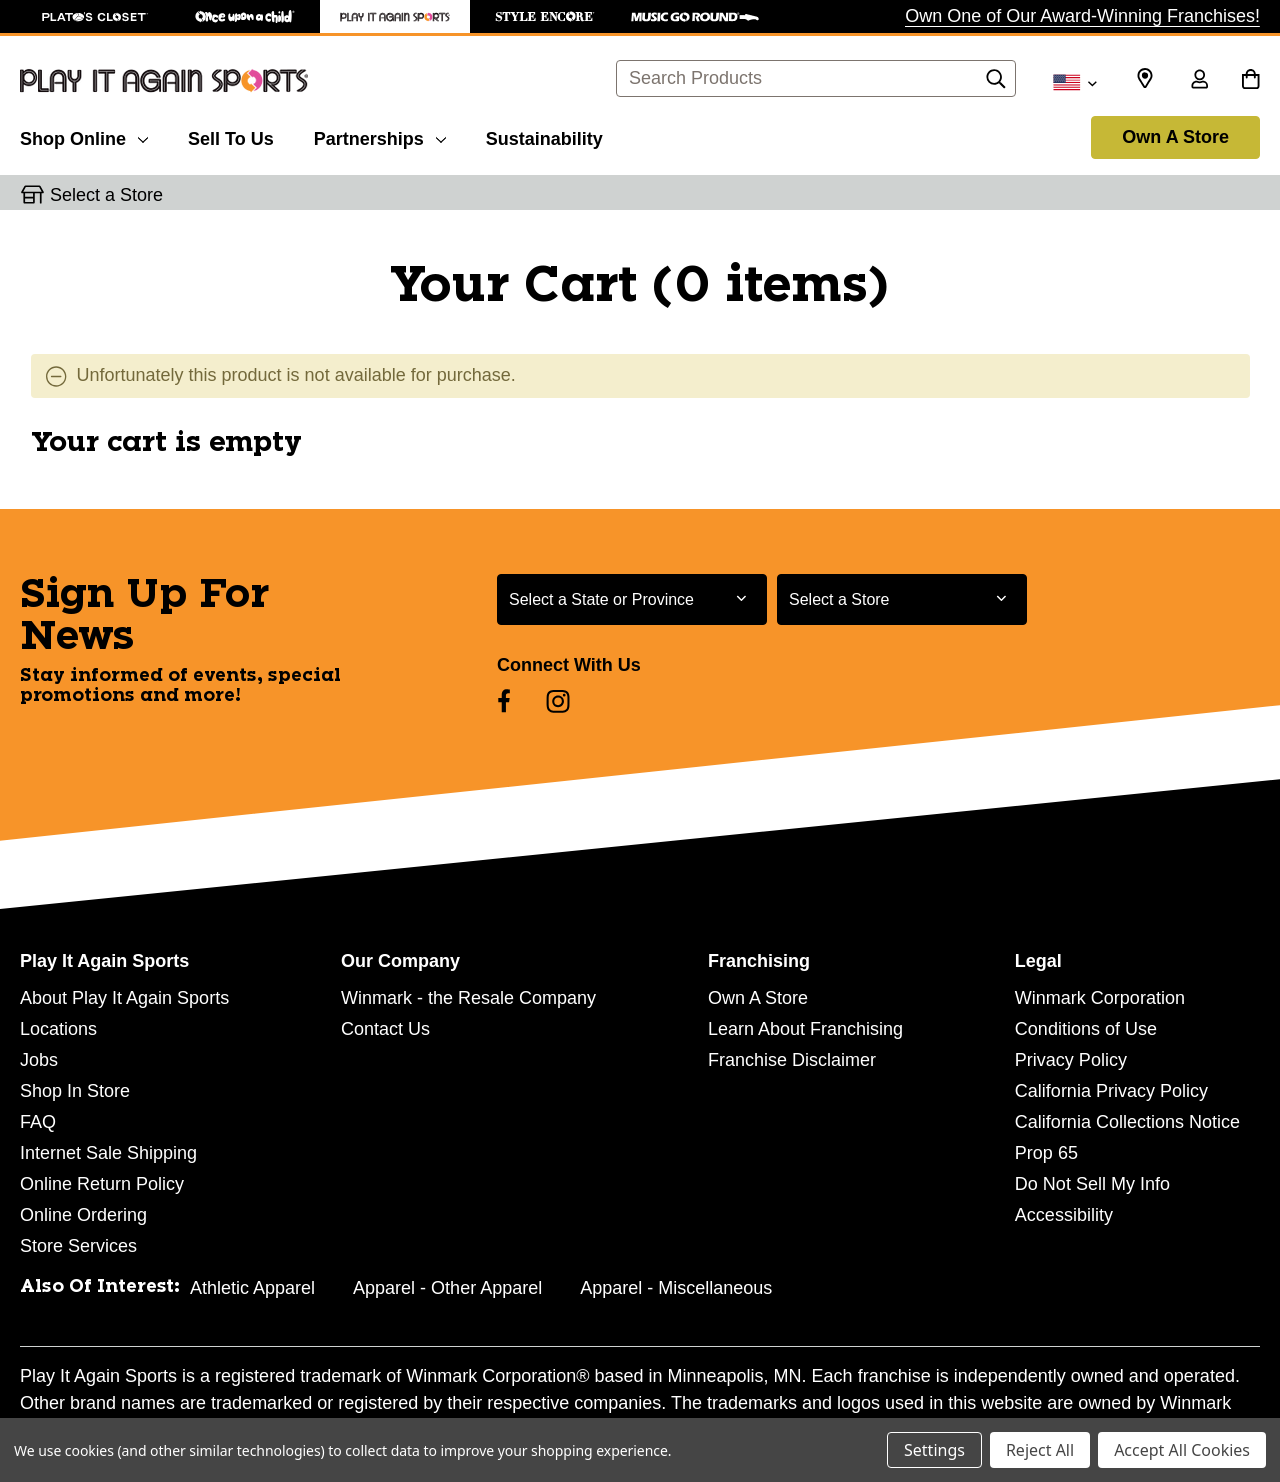 The height and width of the screenshot is (1482, 1280). Describe the element at coordinates (1040, 1450) in the screenshot. I see `Reject All` at that location.